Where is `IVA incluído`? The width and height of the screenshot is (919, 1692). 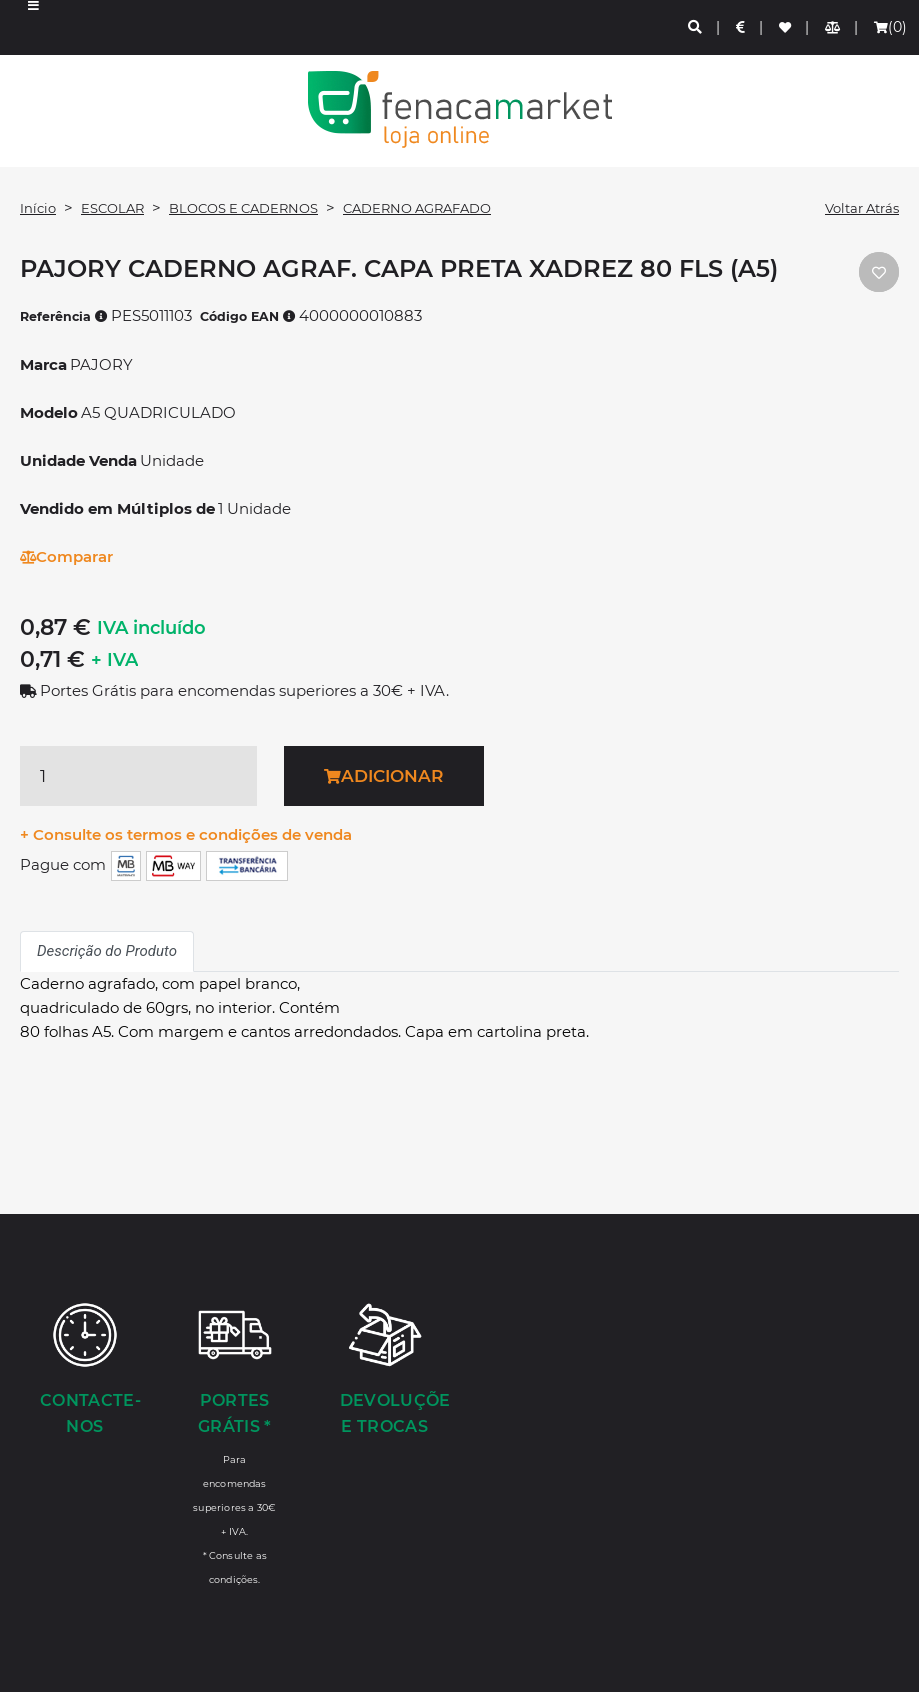 IVA incluído is located at coordinates (151, 628).